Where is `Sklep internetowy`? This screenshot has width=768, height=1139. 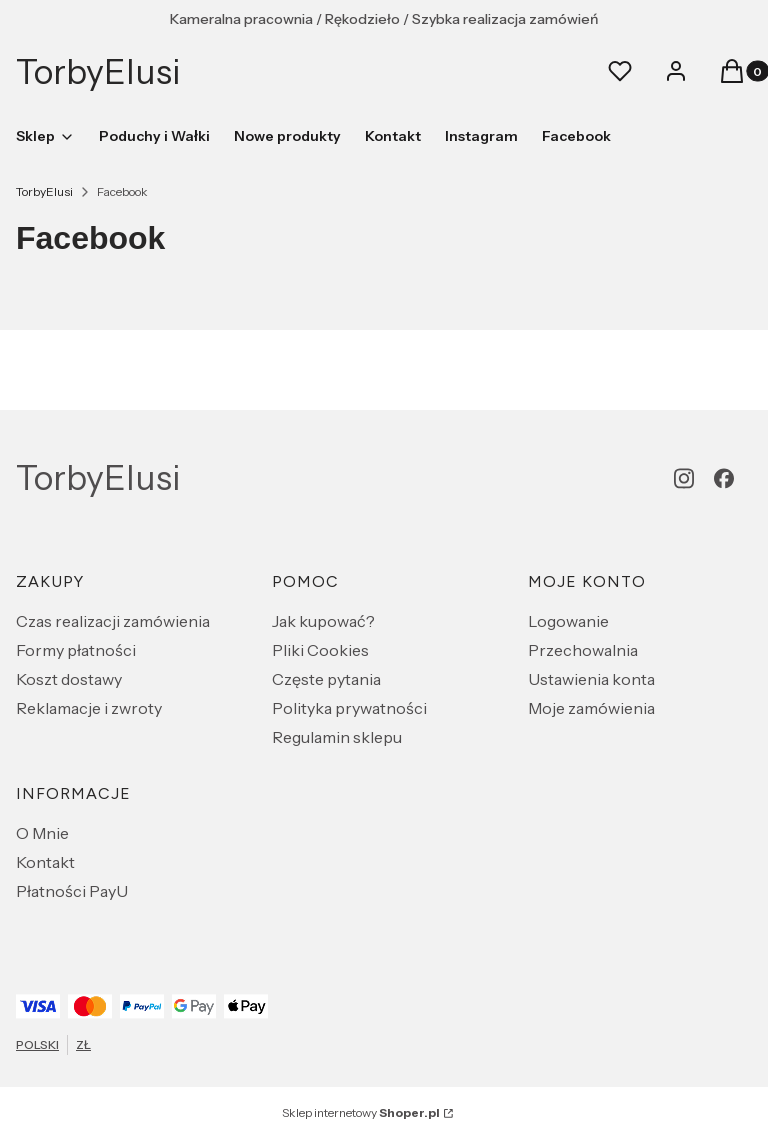
Sklep internetowy is located at coordinates (361, 1112).